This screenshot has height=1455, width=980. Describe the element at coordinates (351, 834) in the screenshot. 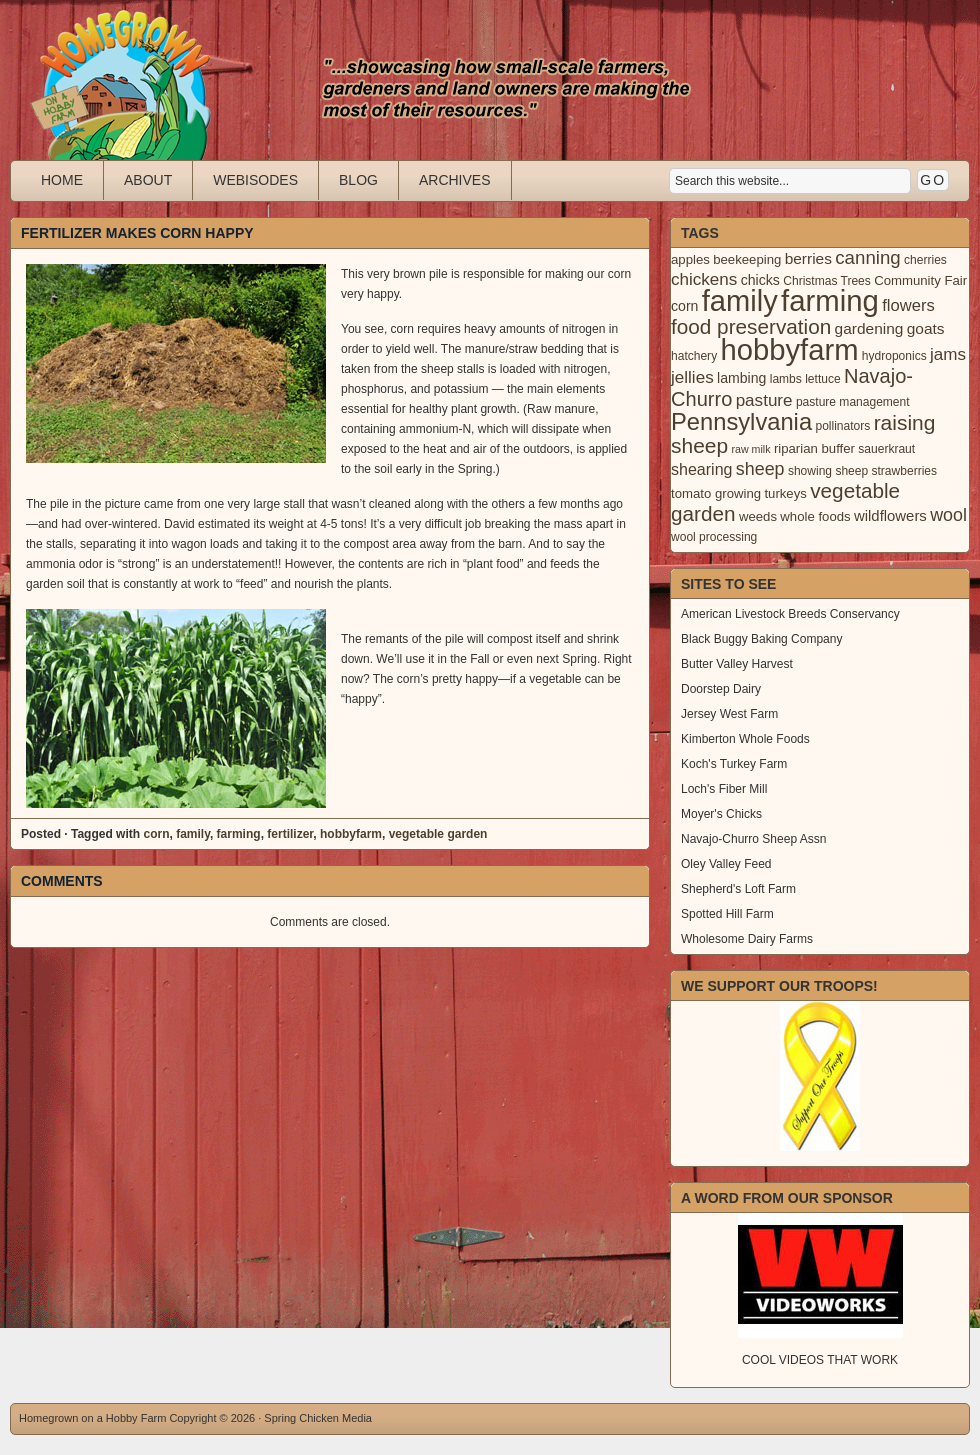

I see `hobbyfarm` at that location.